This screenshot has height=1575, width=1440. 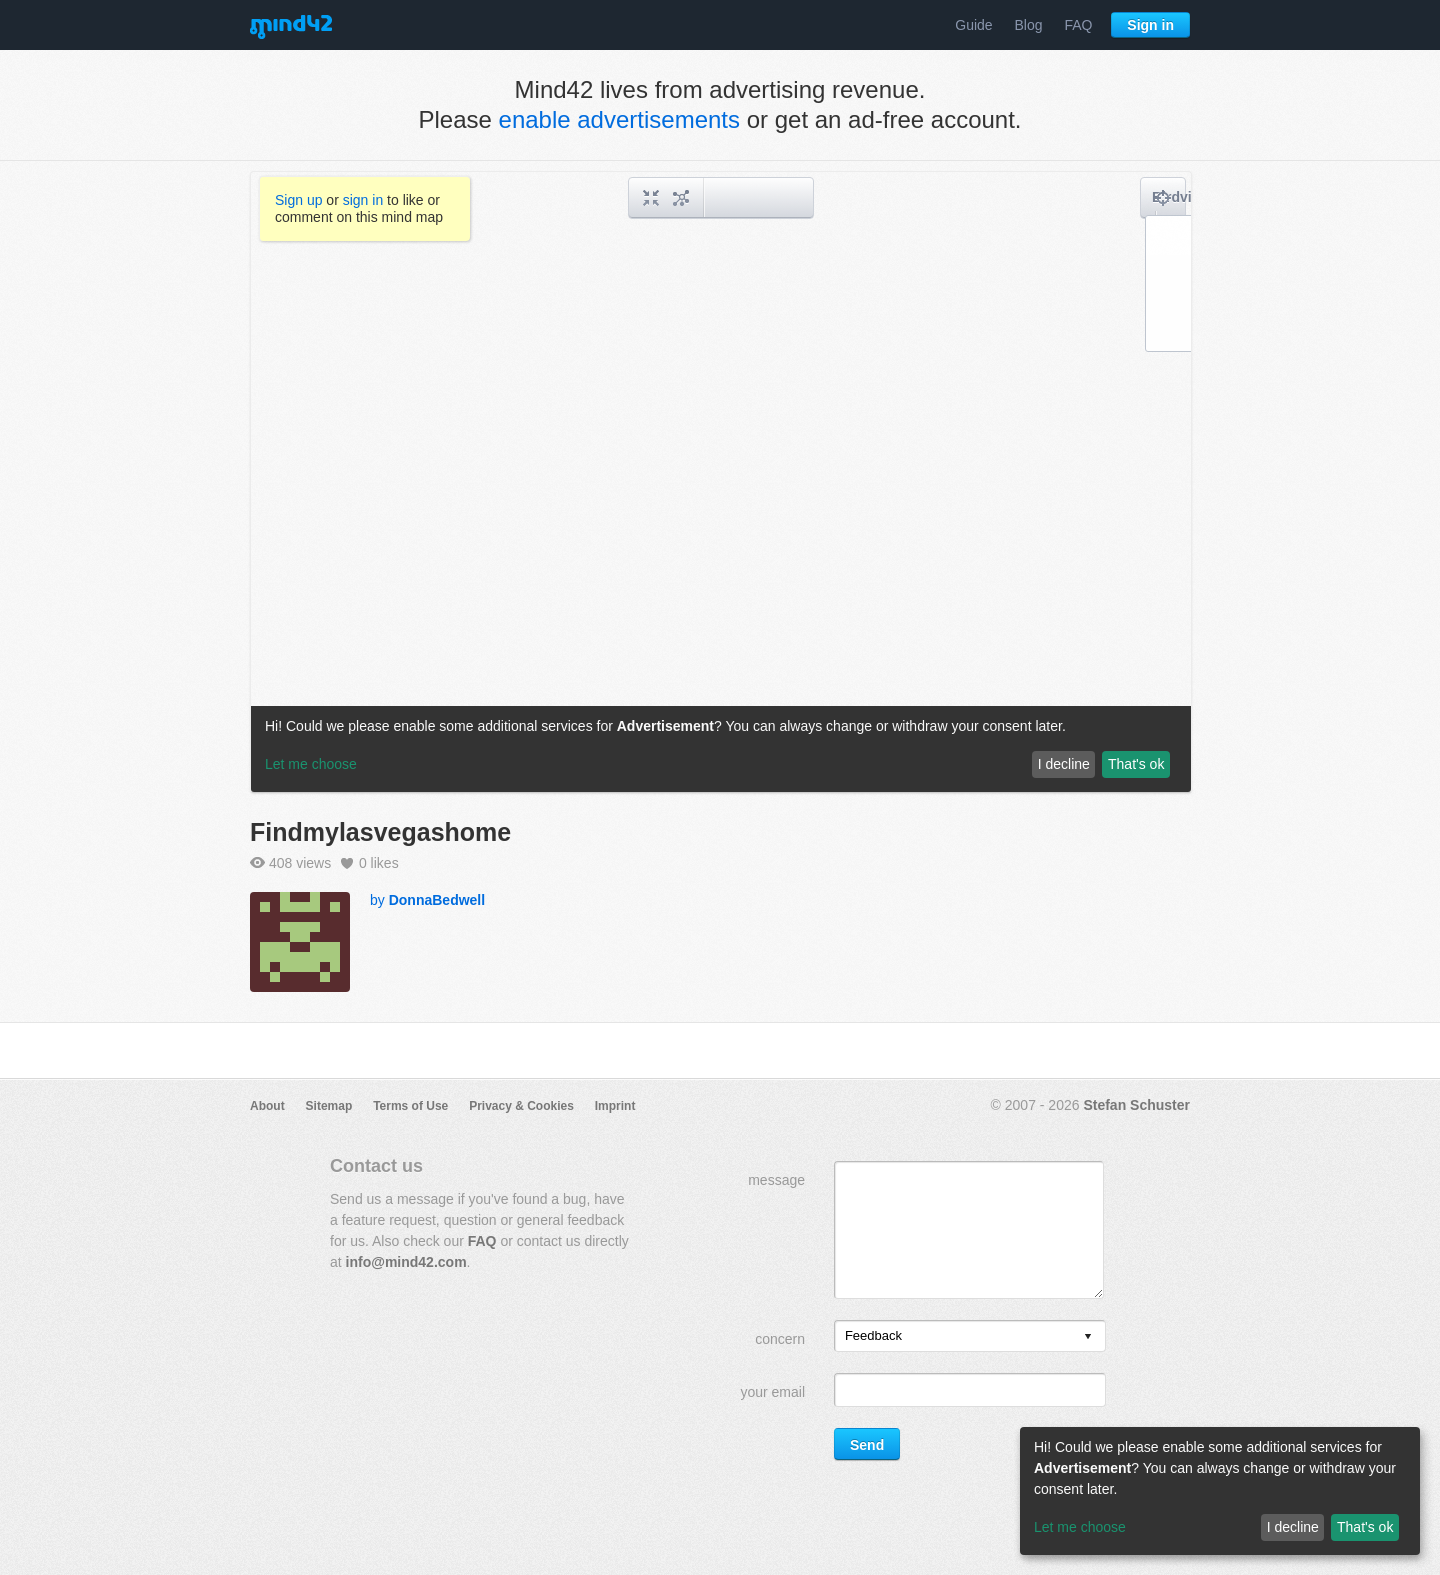 What do you see at coordinates (329, 1106) in the screenshot?
I see `Sitemap` at bounding box center [329, 1106].